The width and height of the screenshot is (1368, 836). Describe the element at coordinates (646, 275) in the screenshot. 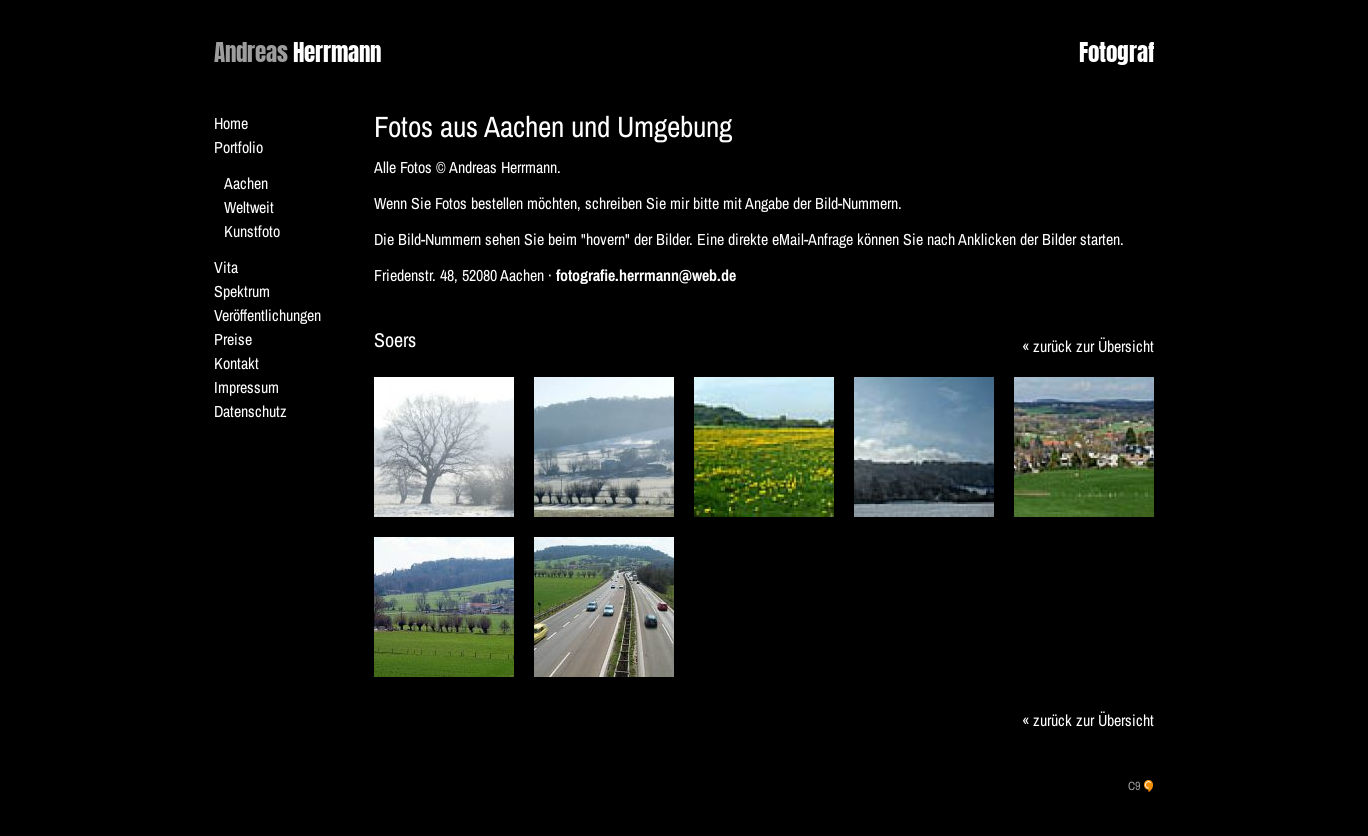

I see `fotografie.herrmann@web.de` at that location.